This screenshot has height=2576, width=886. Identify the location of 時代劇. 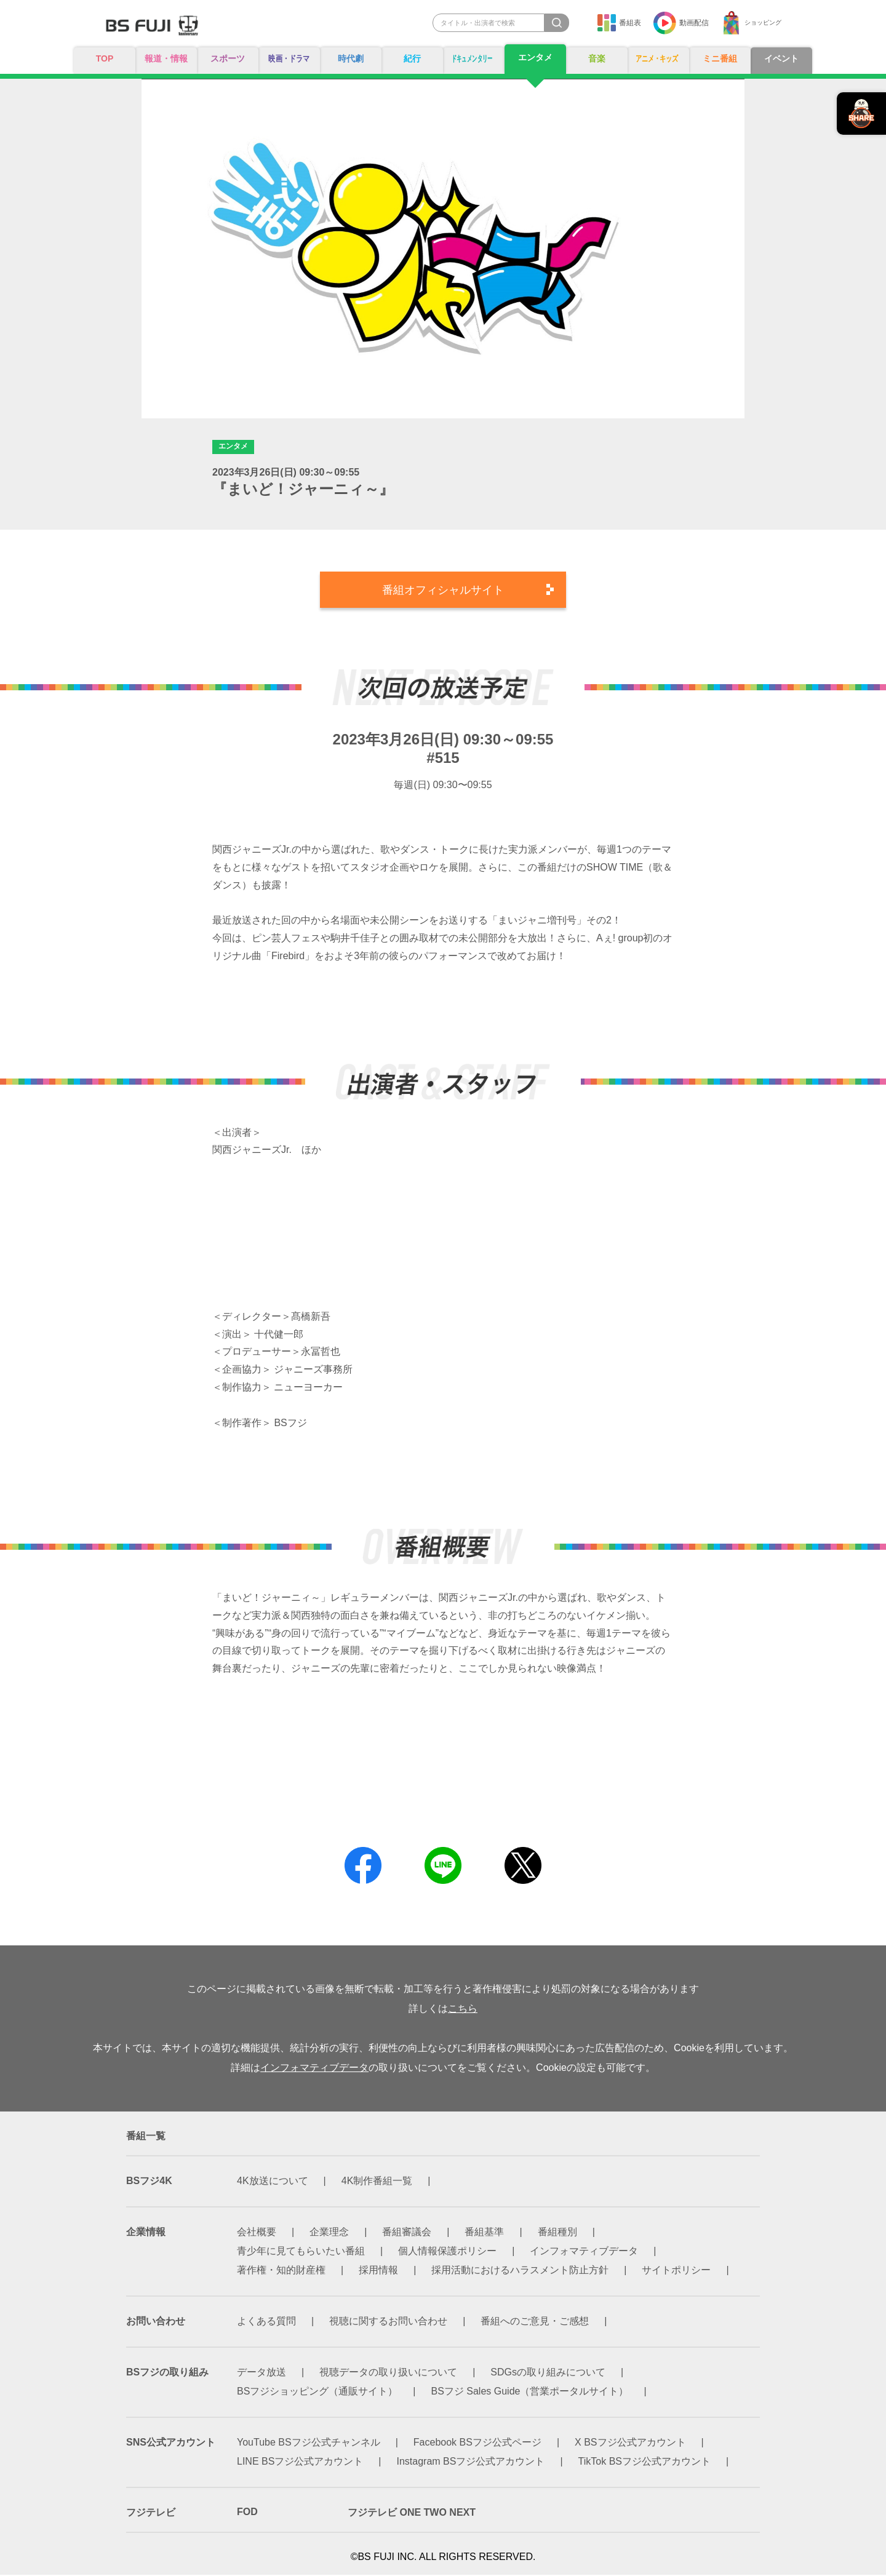
(350, 59).